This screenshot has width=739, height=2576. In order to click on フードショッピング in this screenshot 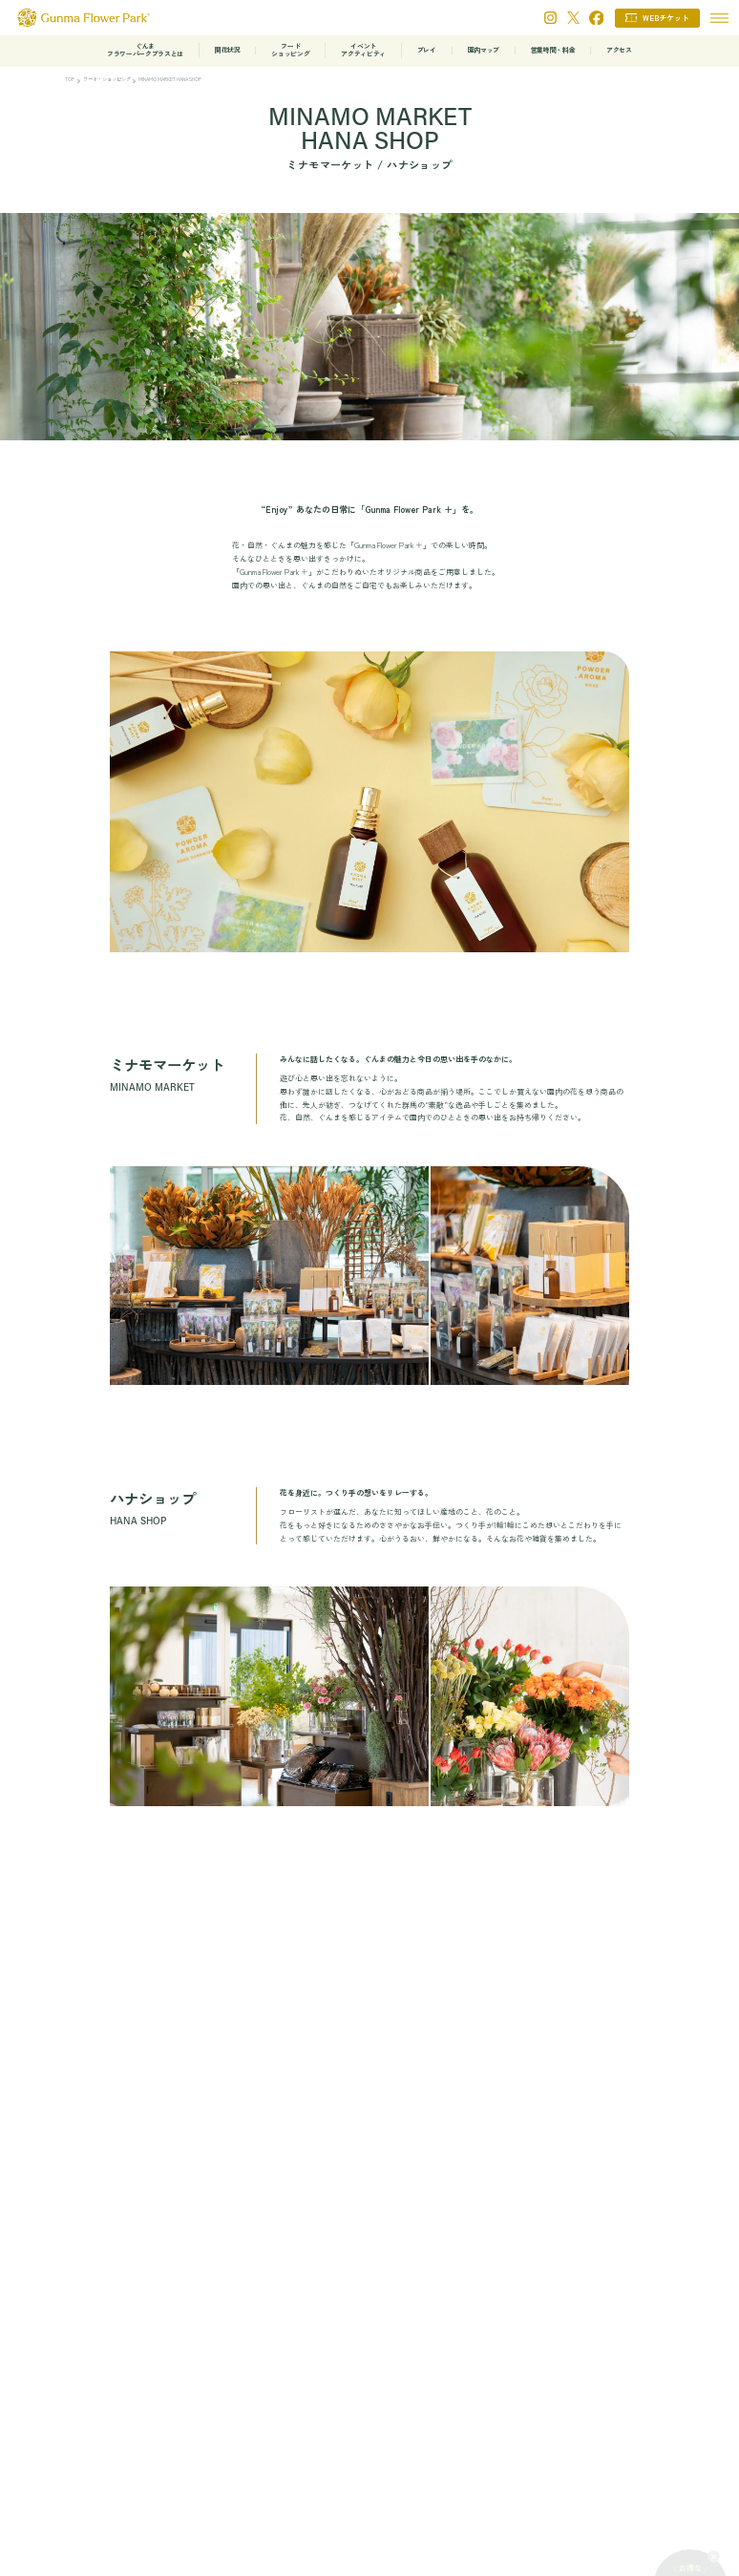, I will do `click(290, 49)`.